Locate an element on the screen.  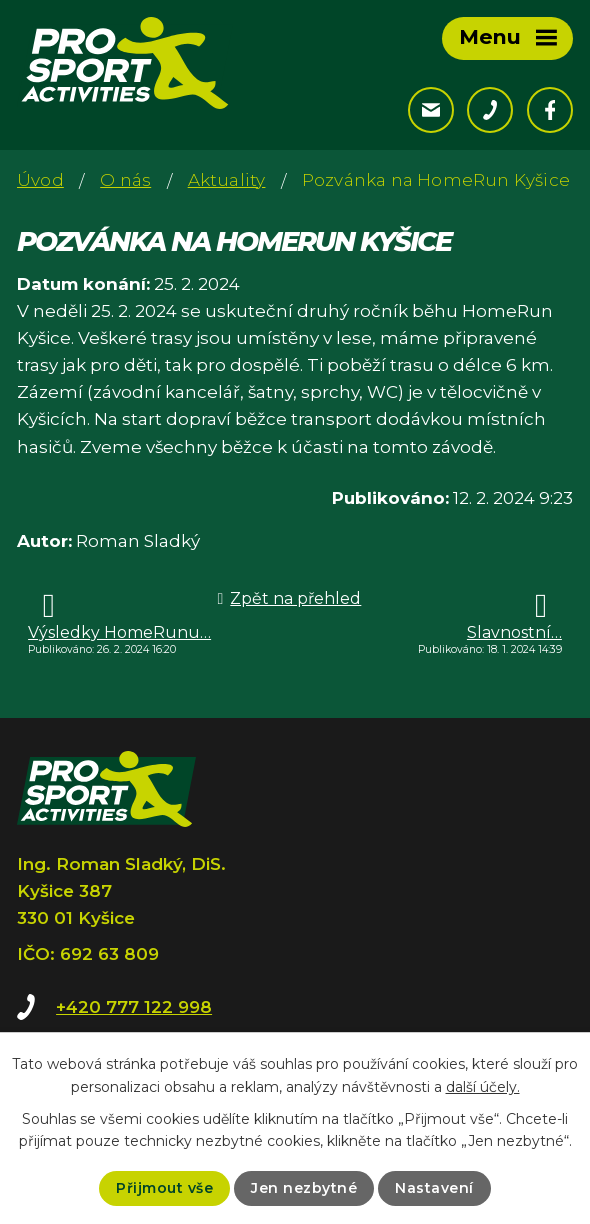
Aktuality is located at coordinates (227, 180).